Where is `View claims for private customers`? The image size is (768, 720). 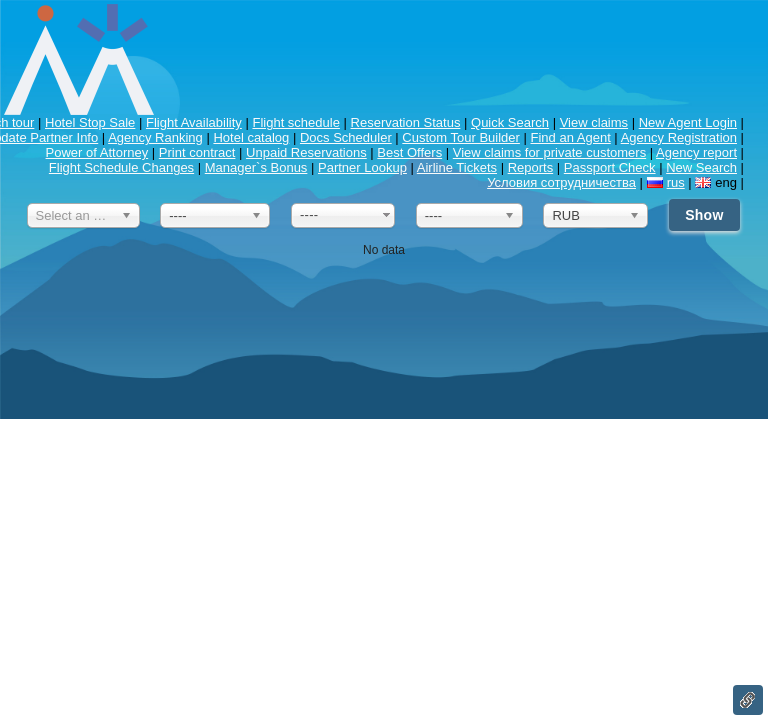
View claims for private customers is located at coordinates (549, 152).